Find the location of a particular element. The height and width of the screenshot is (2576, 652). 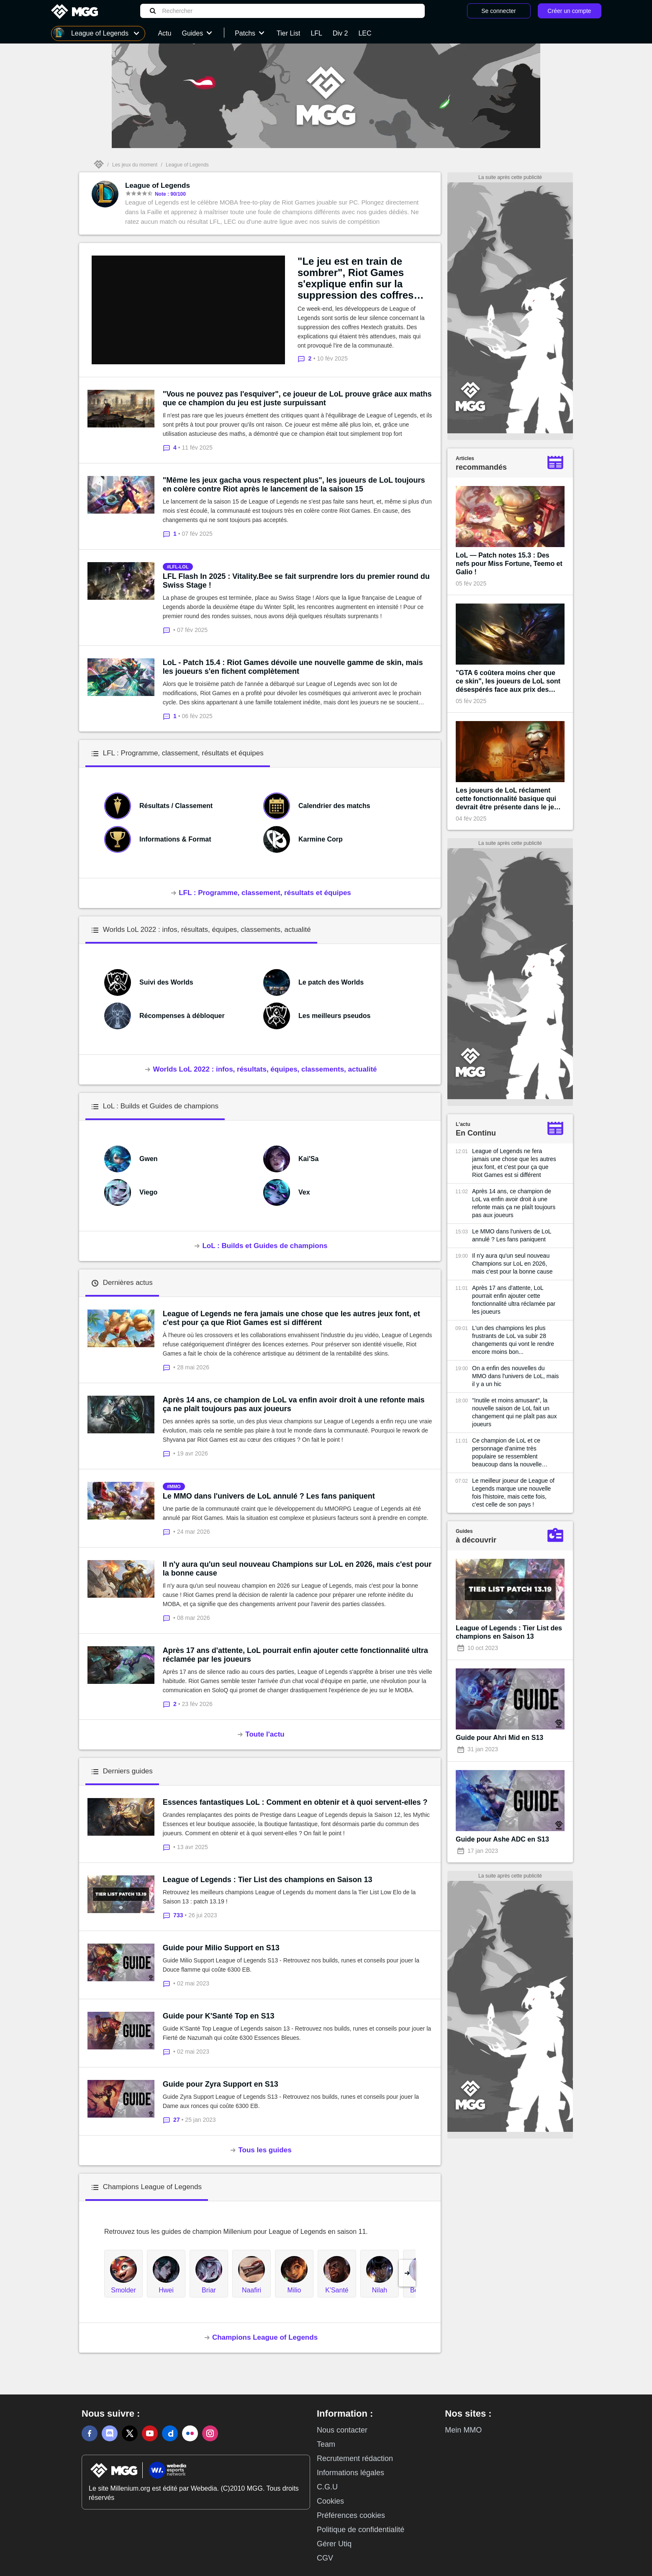

Cookies is located at coordinates (330, 2501).